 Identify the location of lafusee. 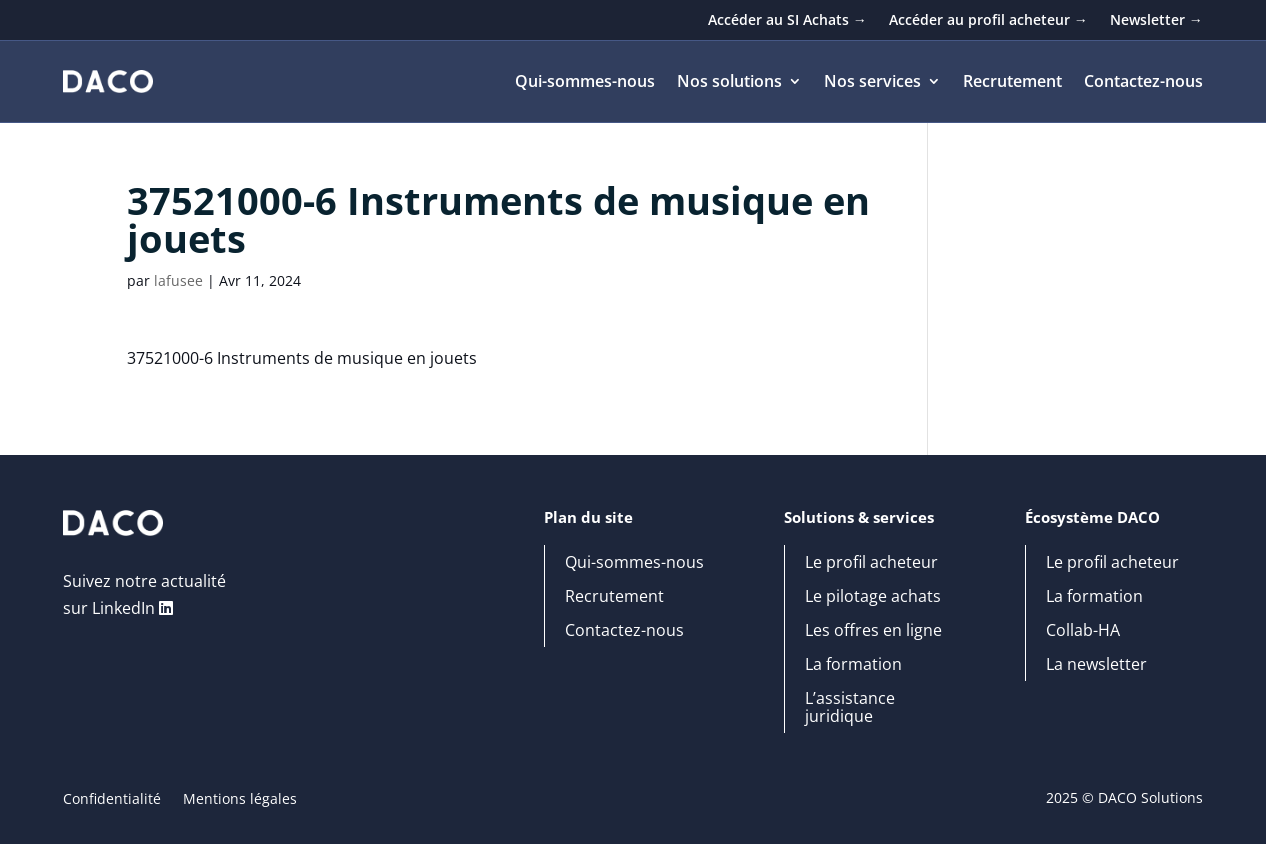
(178, 280).